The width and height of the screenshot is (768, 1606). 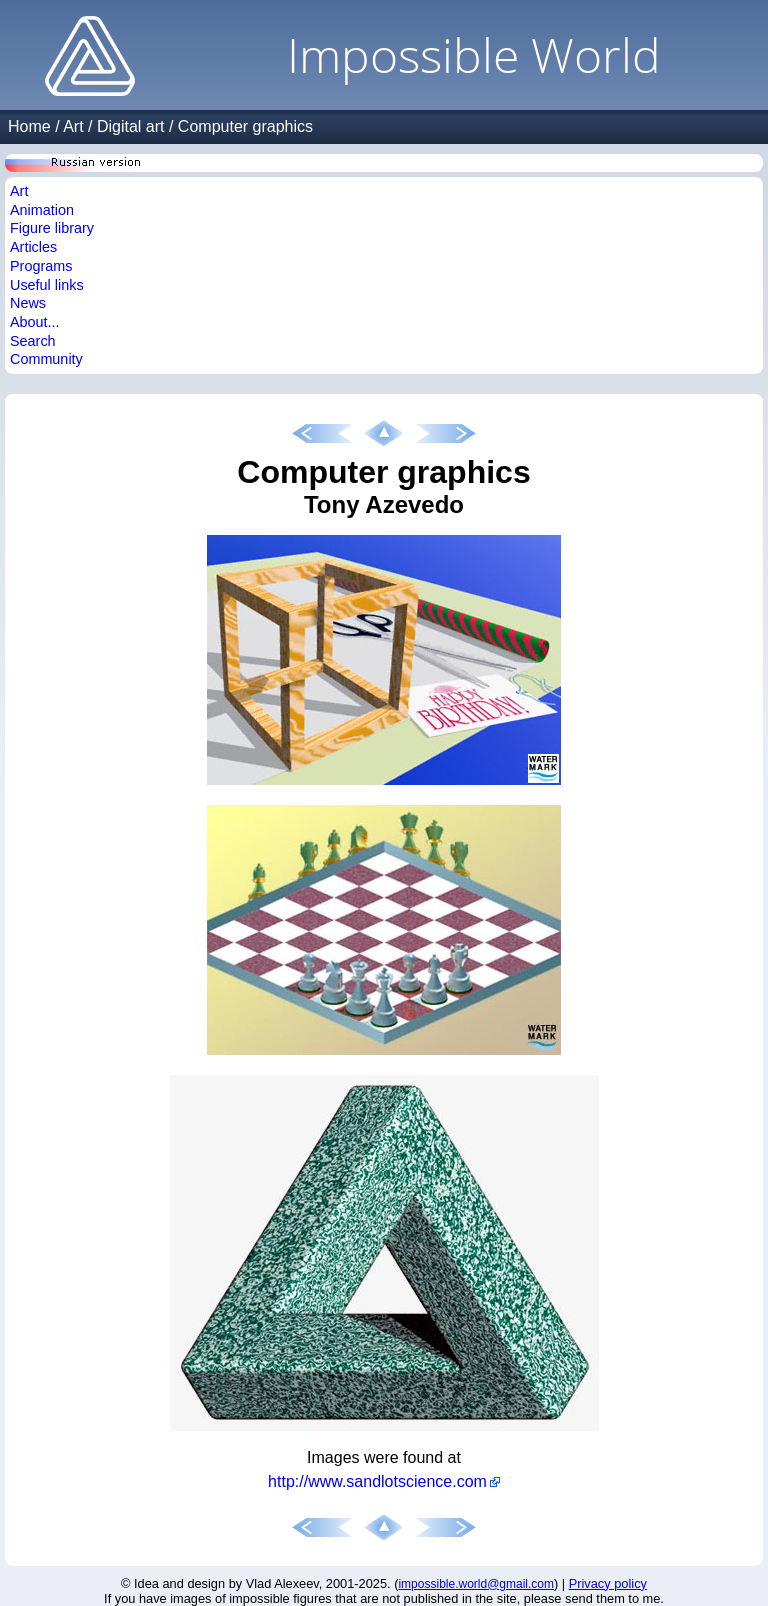 What do you see at coordinates (47, 285) in the screenshot?
I see `Useful links` at bounding box center [47, 285].